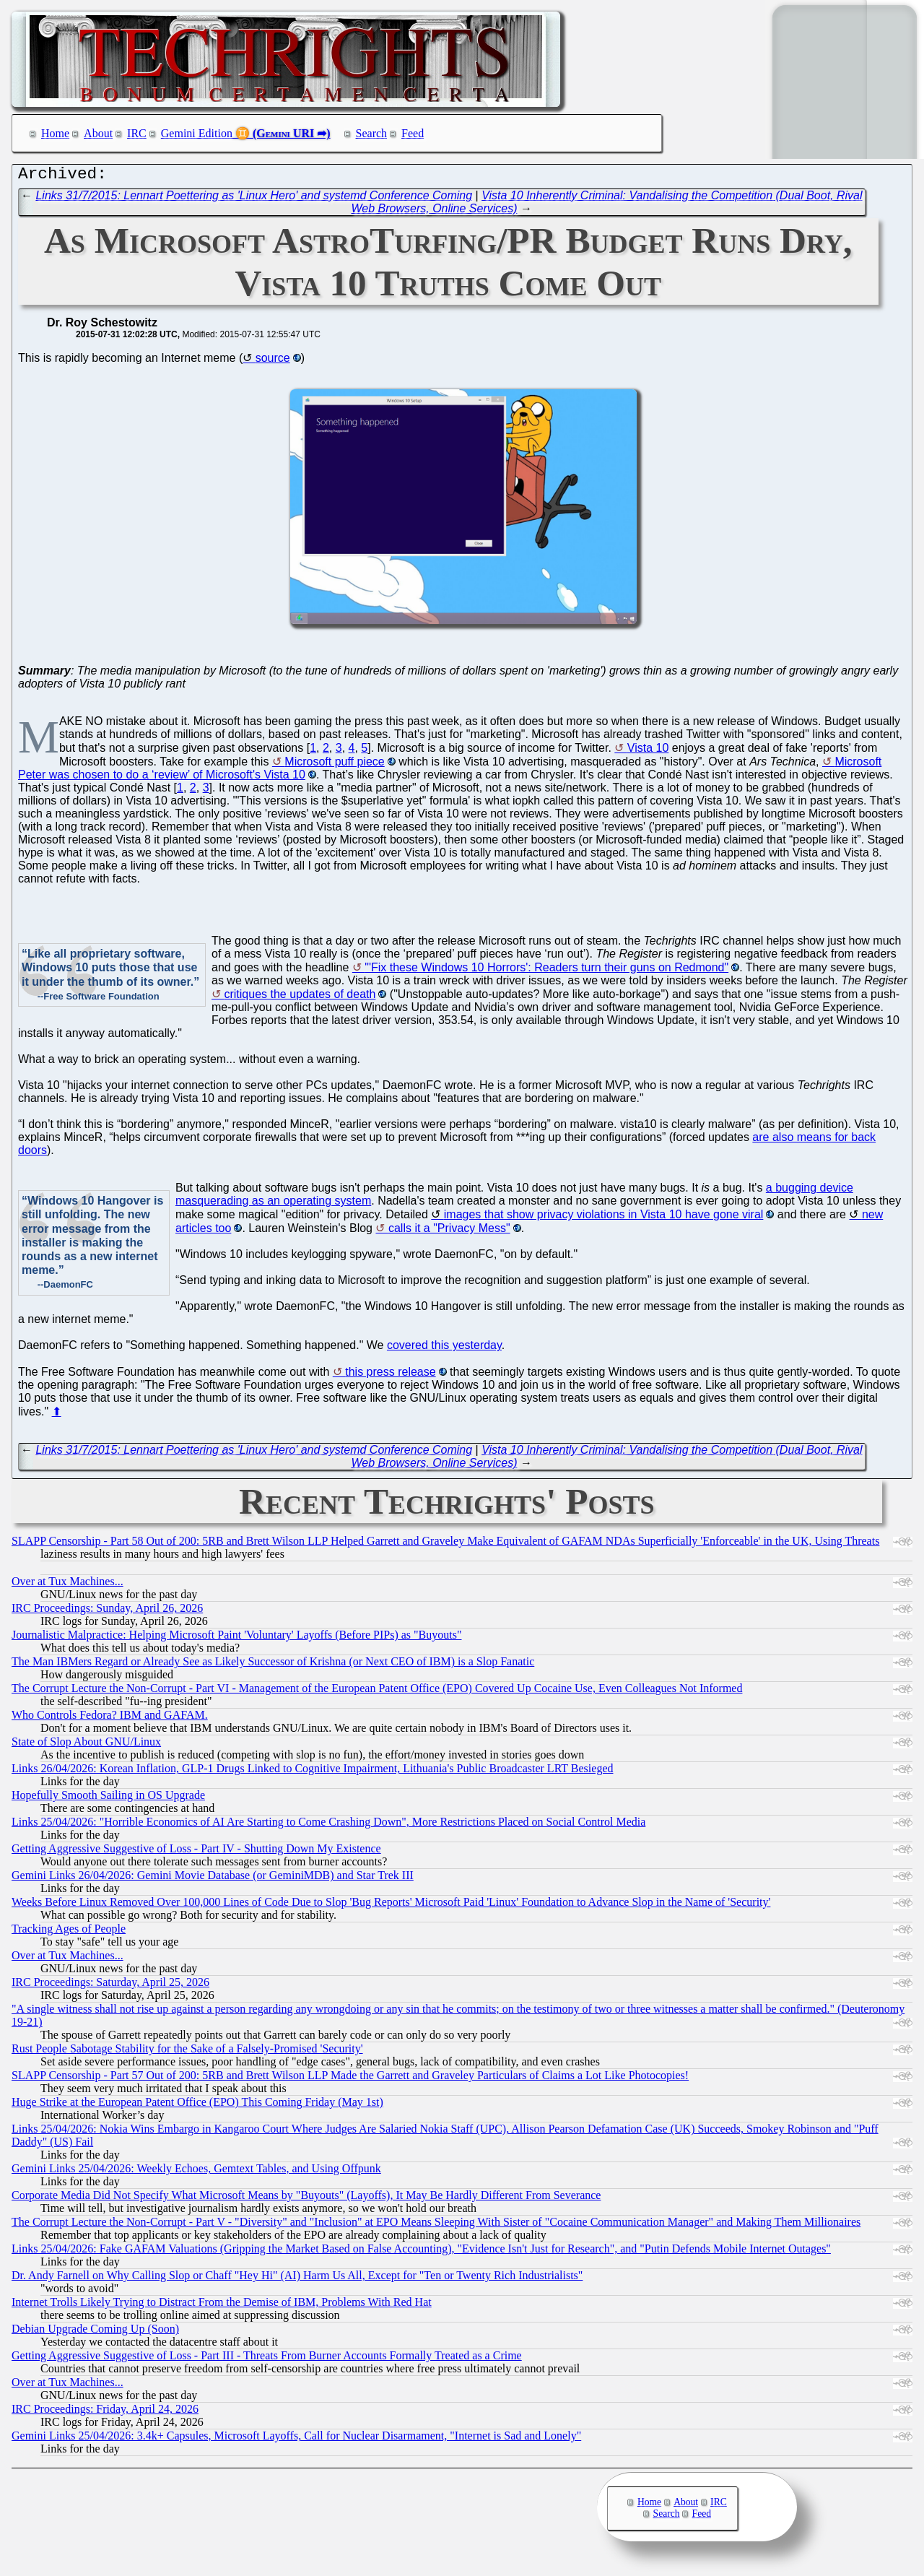 Image resolution: width=924 pixels, height=2576 pixels. I want to click on Gemini Links 26/04/2026: Gemini Movie Database (or GeminiMDB) and Star Trek III, so click(213, 1879).